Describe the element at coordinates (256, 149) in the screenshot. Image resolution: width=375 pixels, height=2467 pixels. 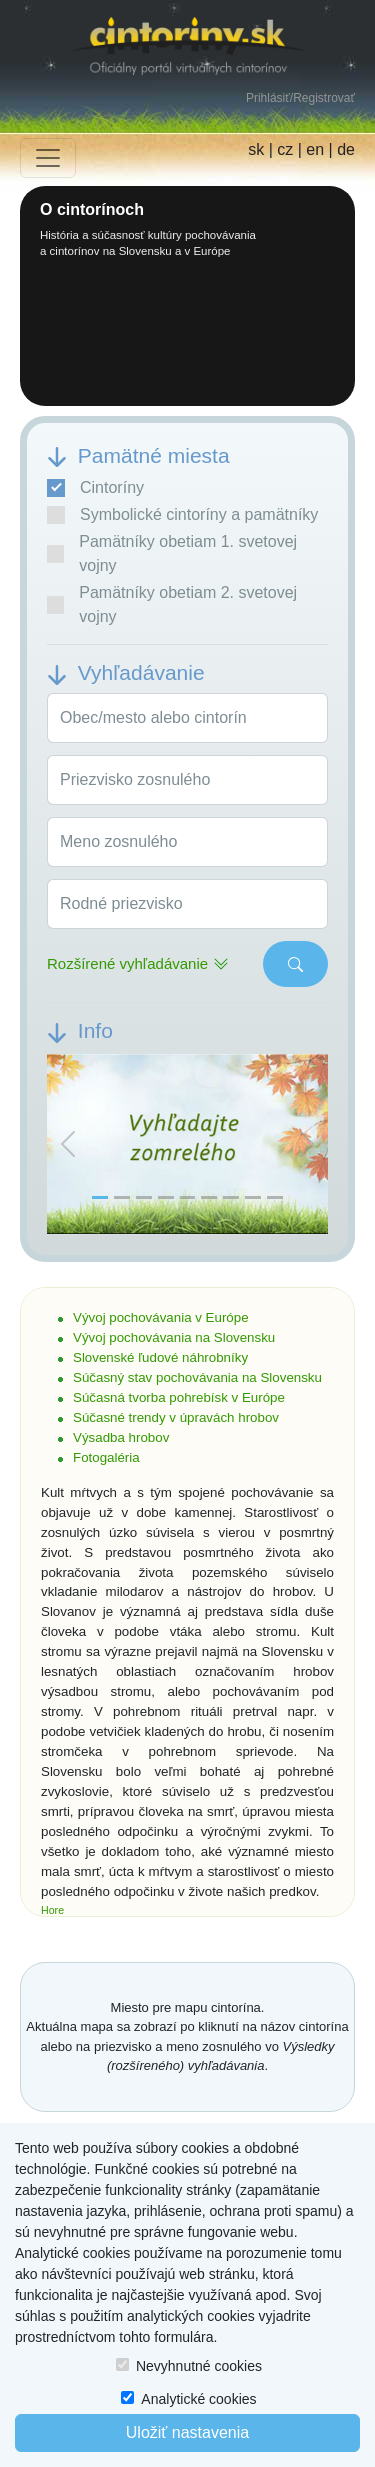
I see `sk` at that location.